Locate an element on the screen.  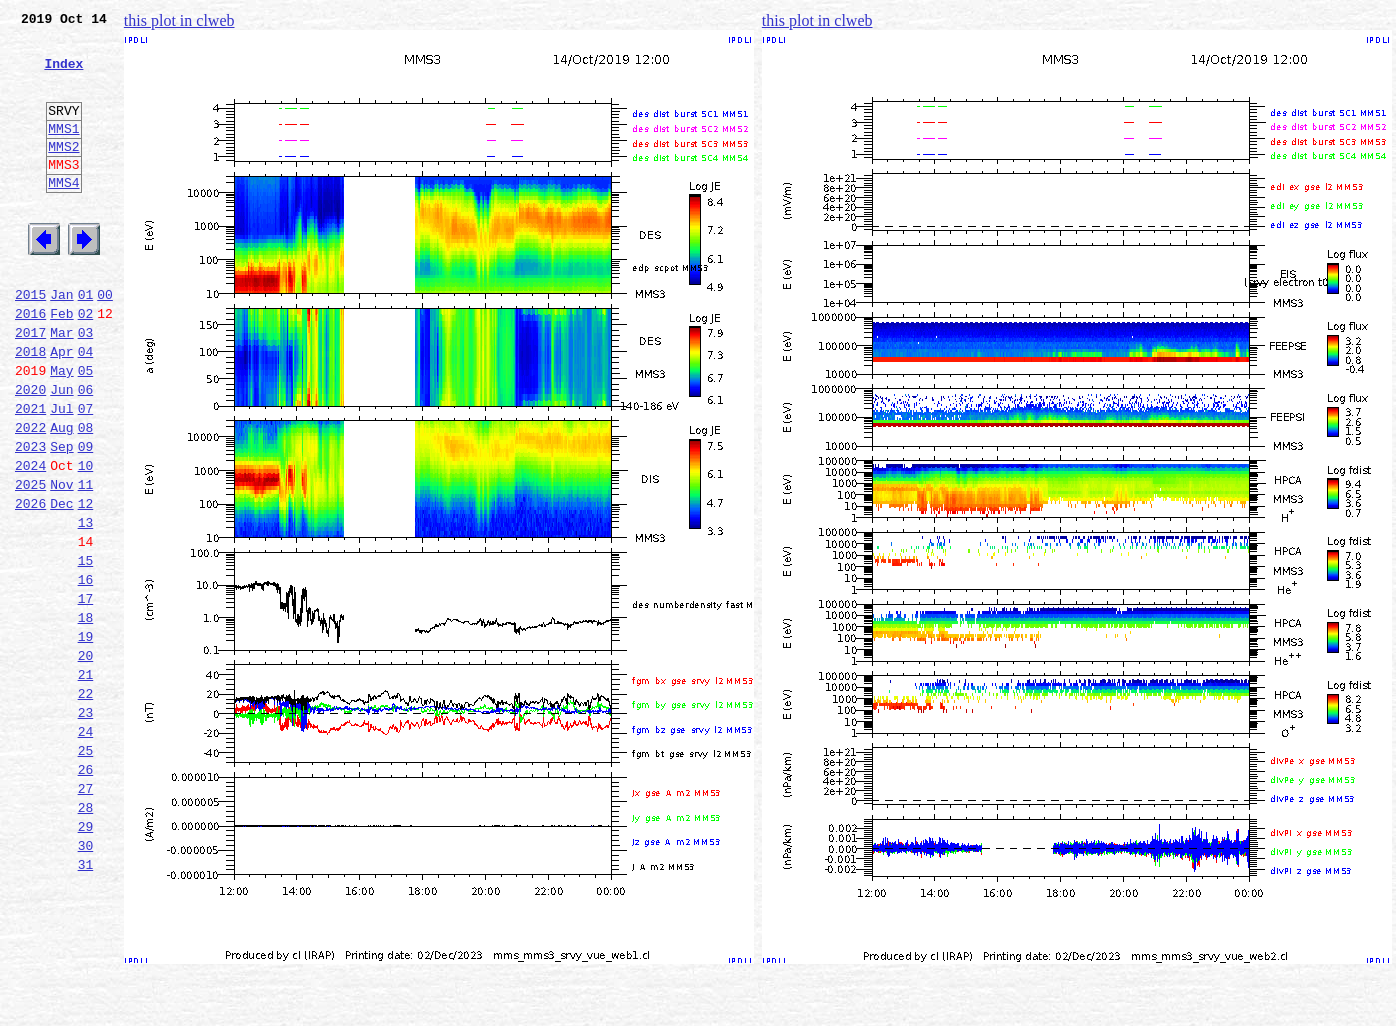
05 is located at coordinates (86, 430).